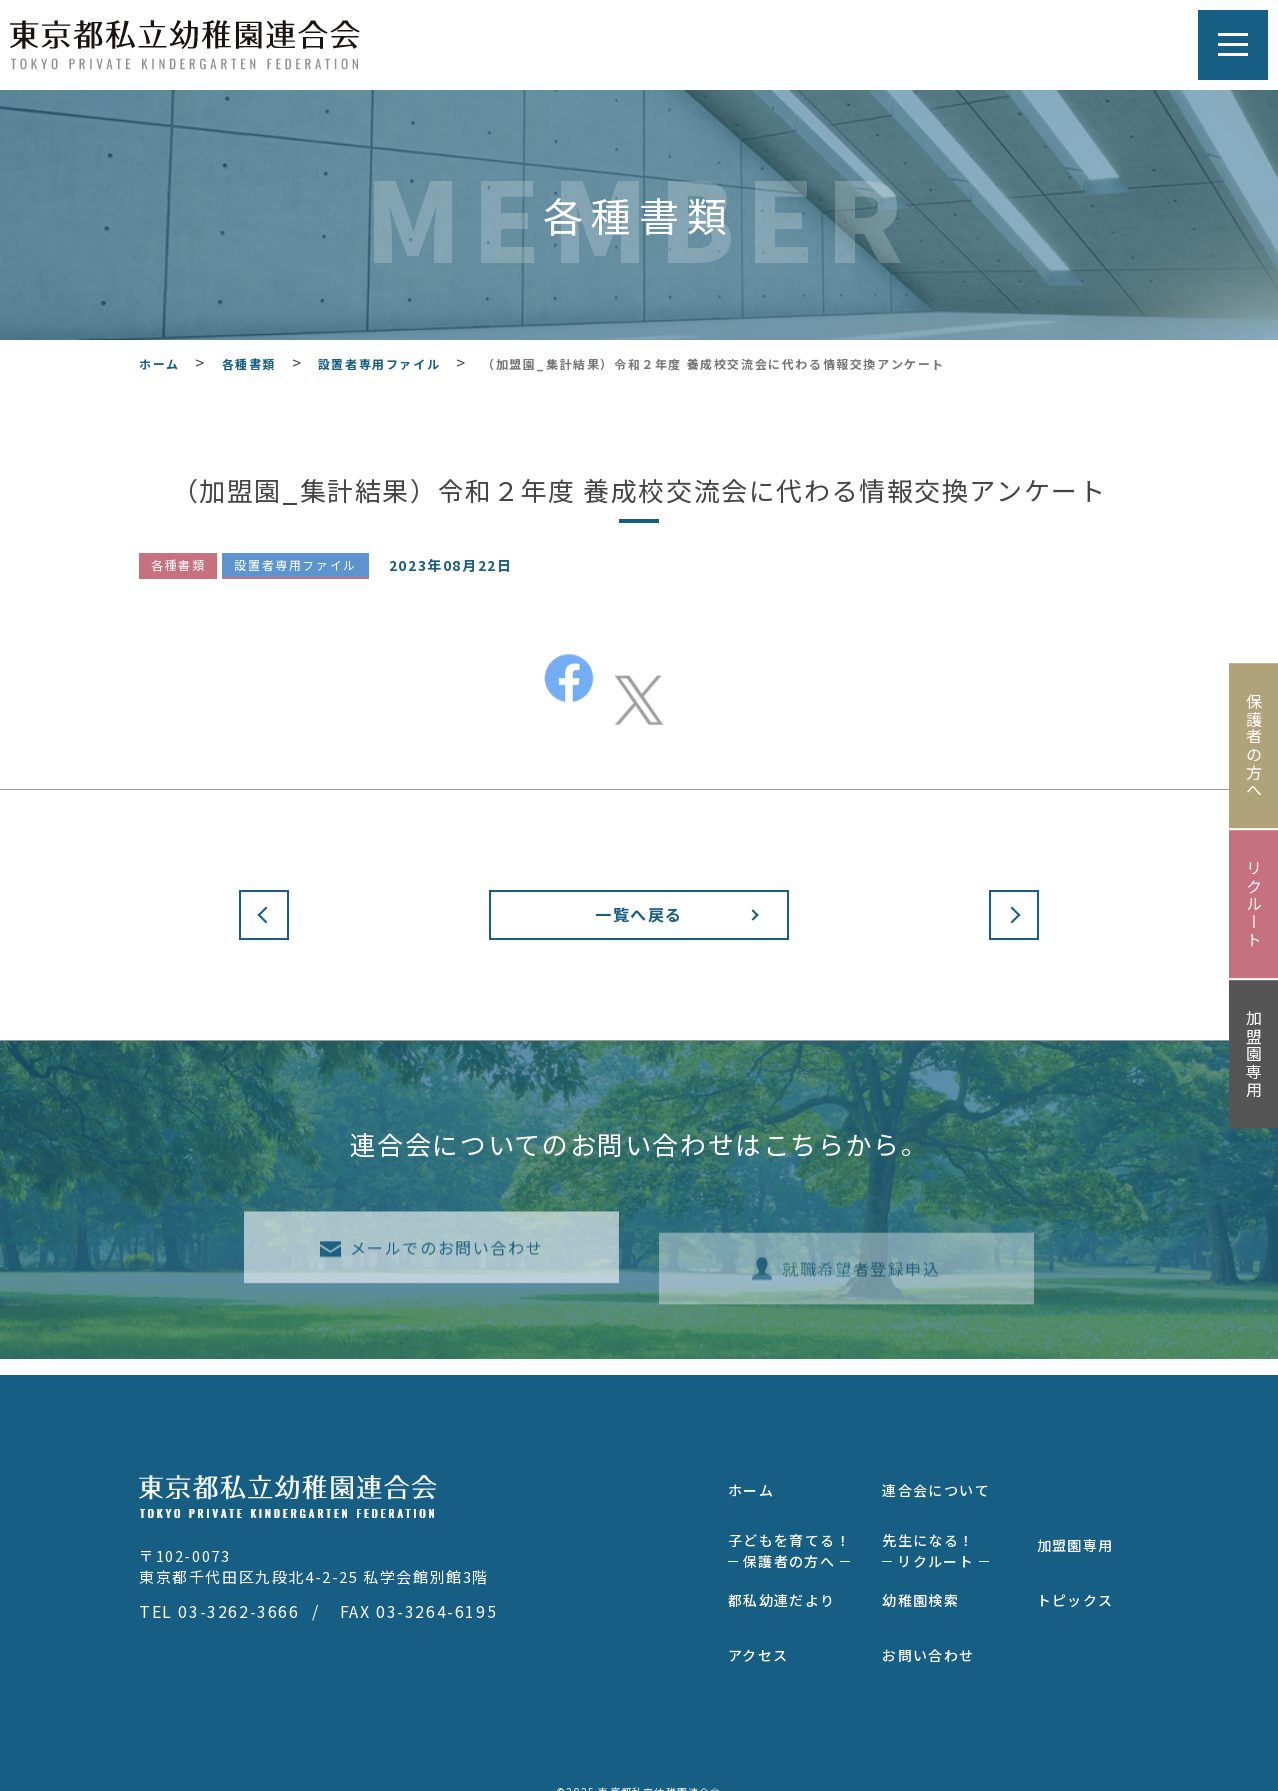 Image resolution: width=1278 pixels, height=1791 pixels. Describe the element at coordinates (935, 1535) in the screenshot. I see `先生になる！` at that location.